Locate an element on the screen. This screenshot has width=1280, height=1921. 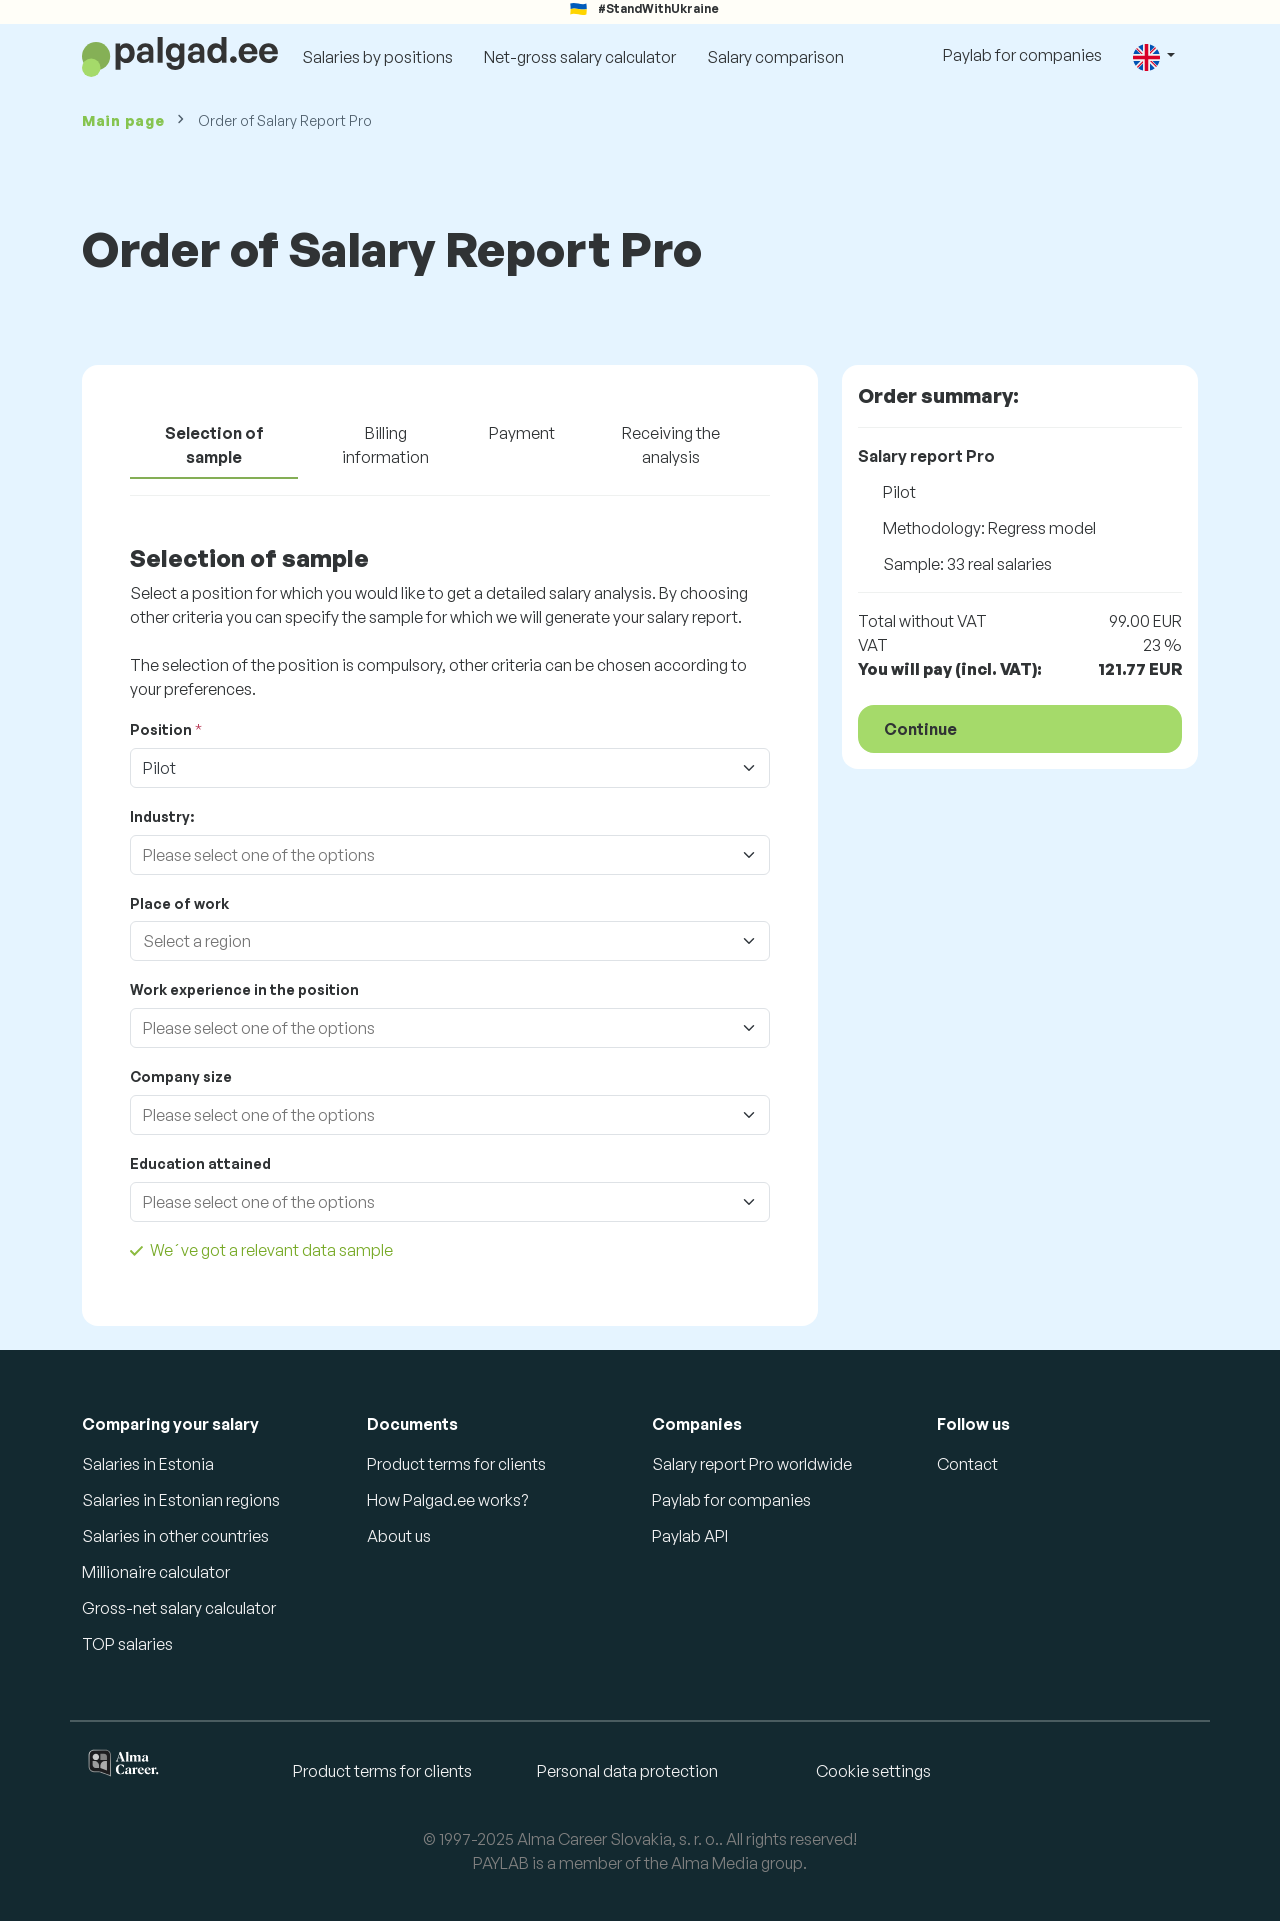
Salaries in Estonian regions is located at coordinates (181, 1500).